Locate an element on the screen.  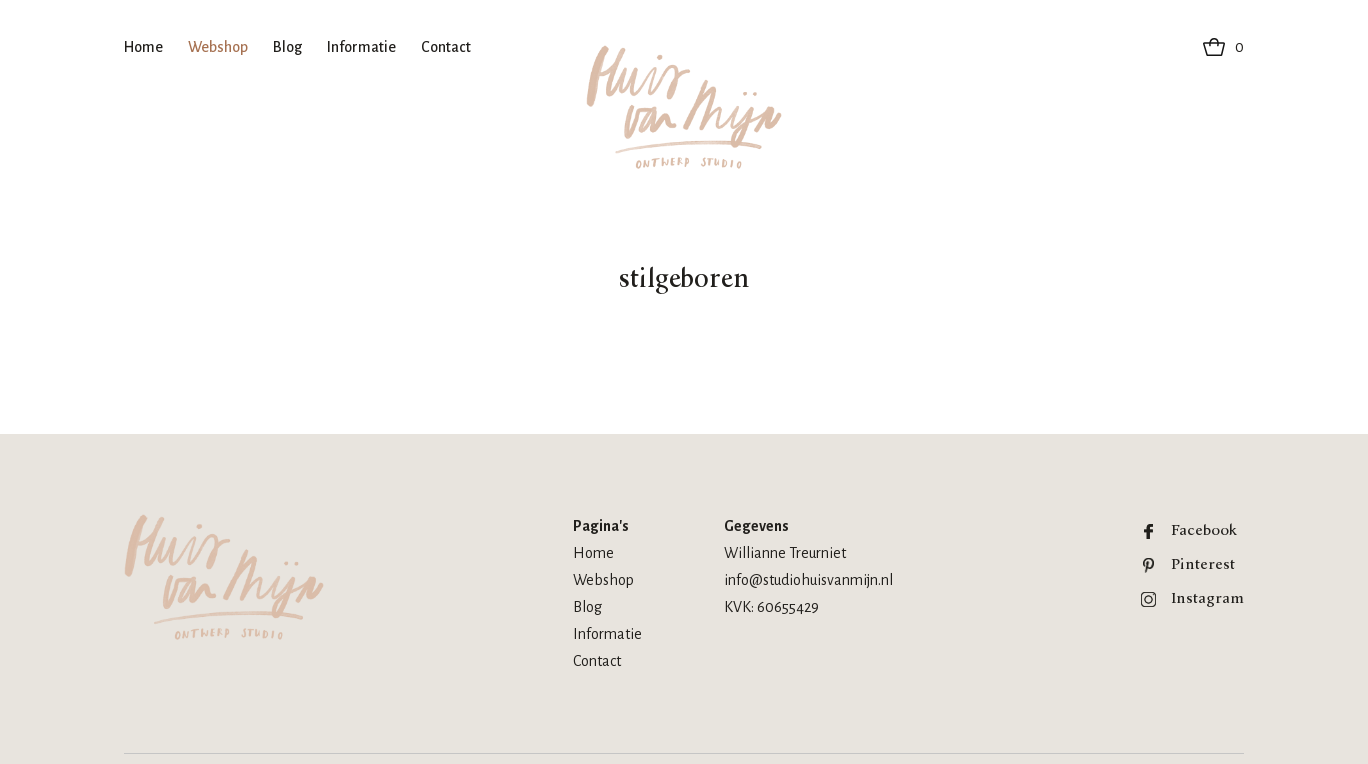
Home is located at coordinates (143, 47).